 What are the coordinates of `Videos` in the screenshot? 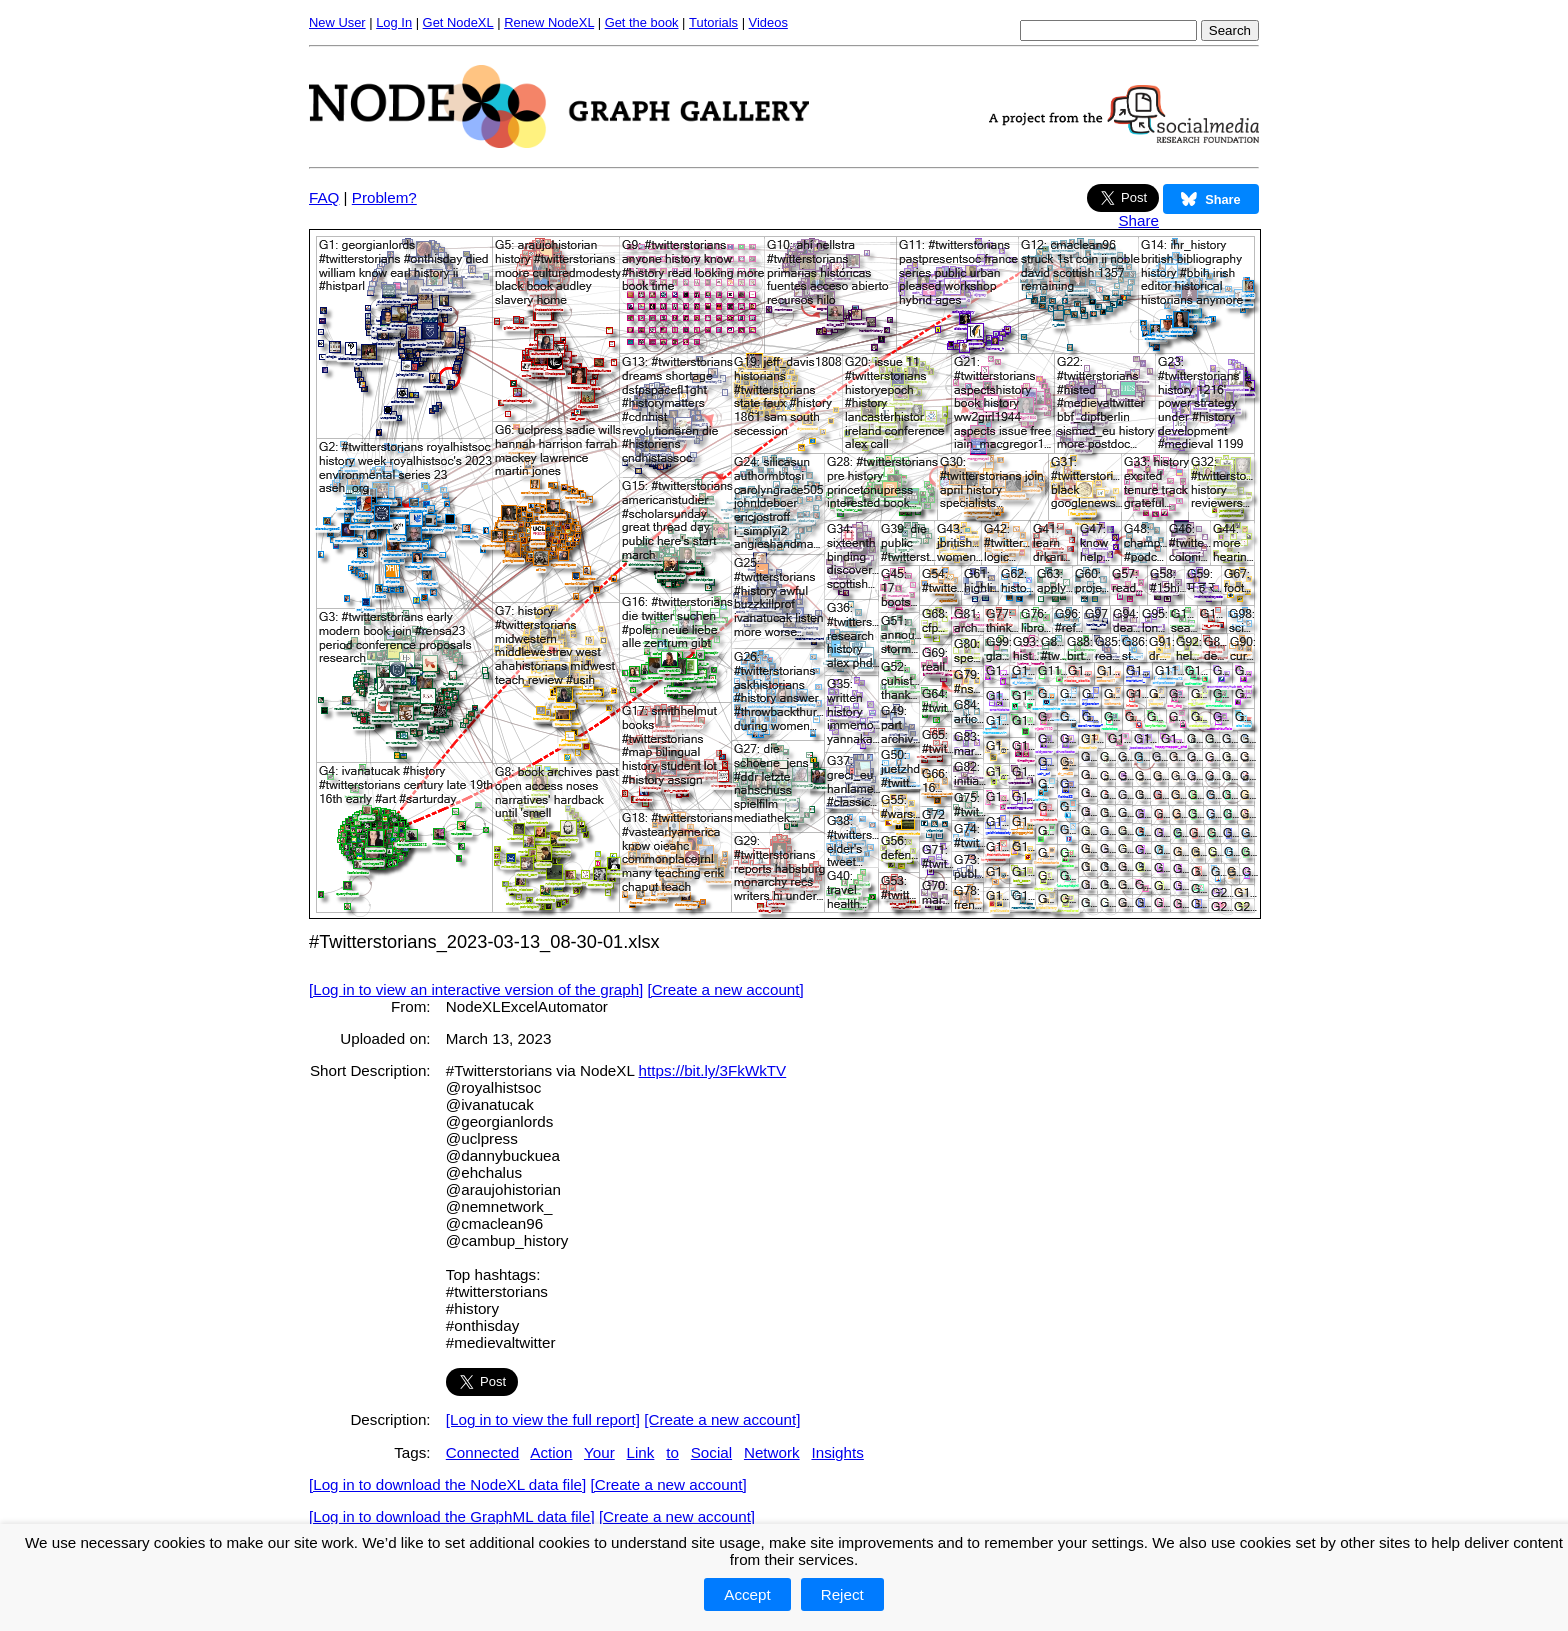 It's located at (768, 22).